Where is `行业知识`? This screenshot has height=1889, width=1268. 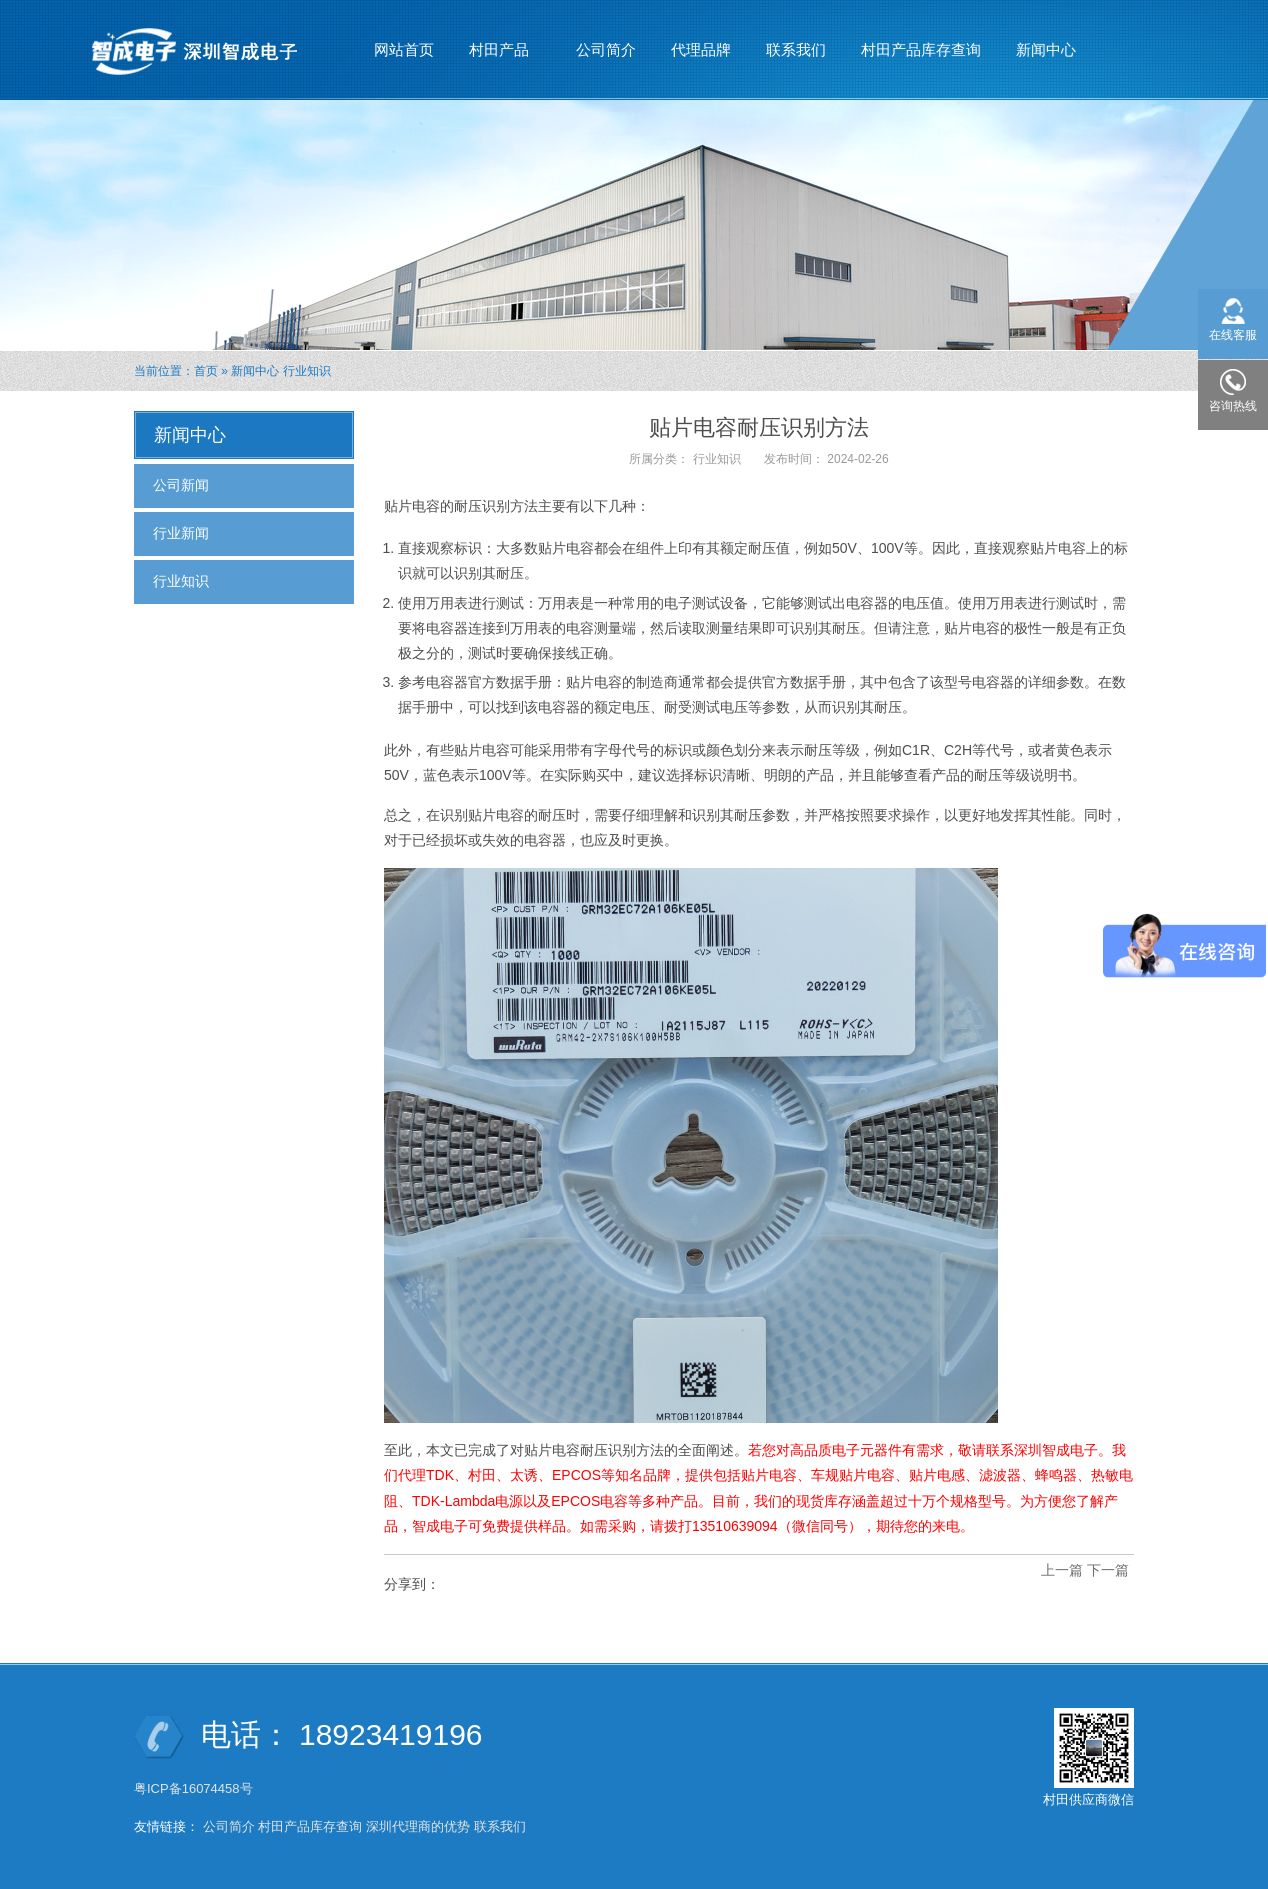
行业知识 is located at coordinates (307, 371).